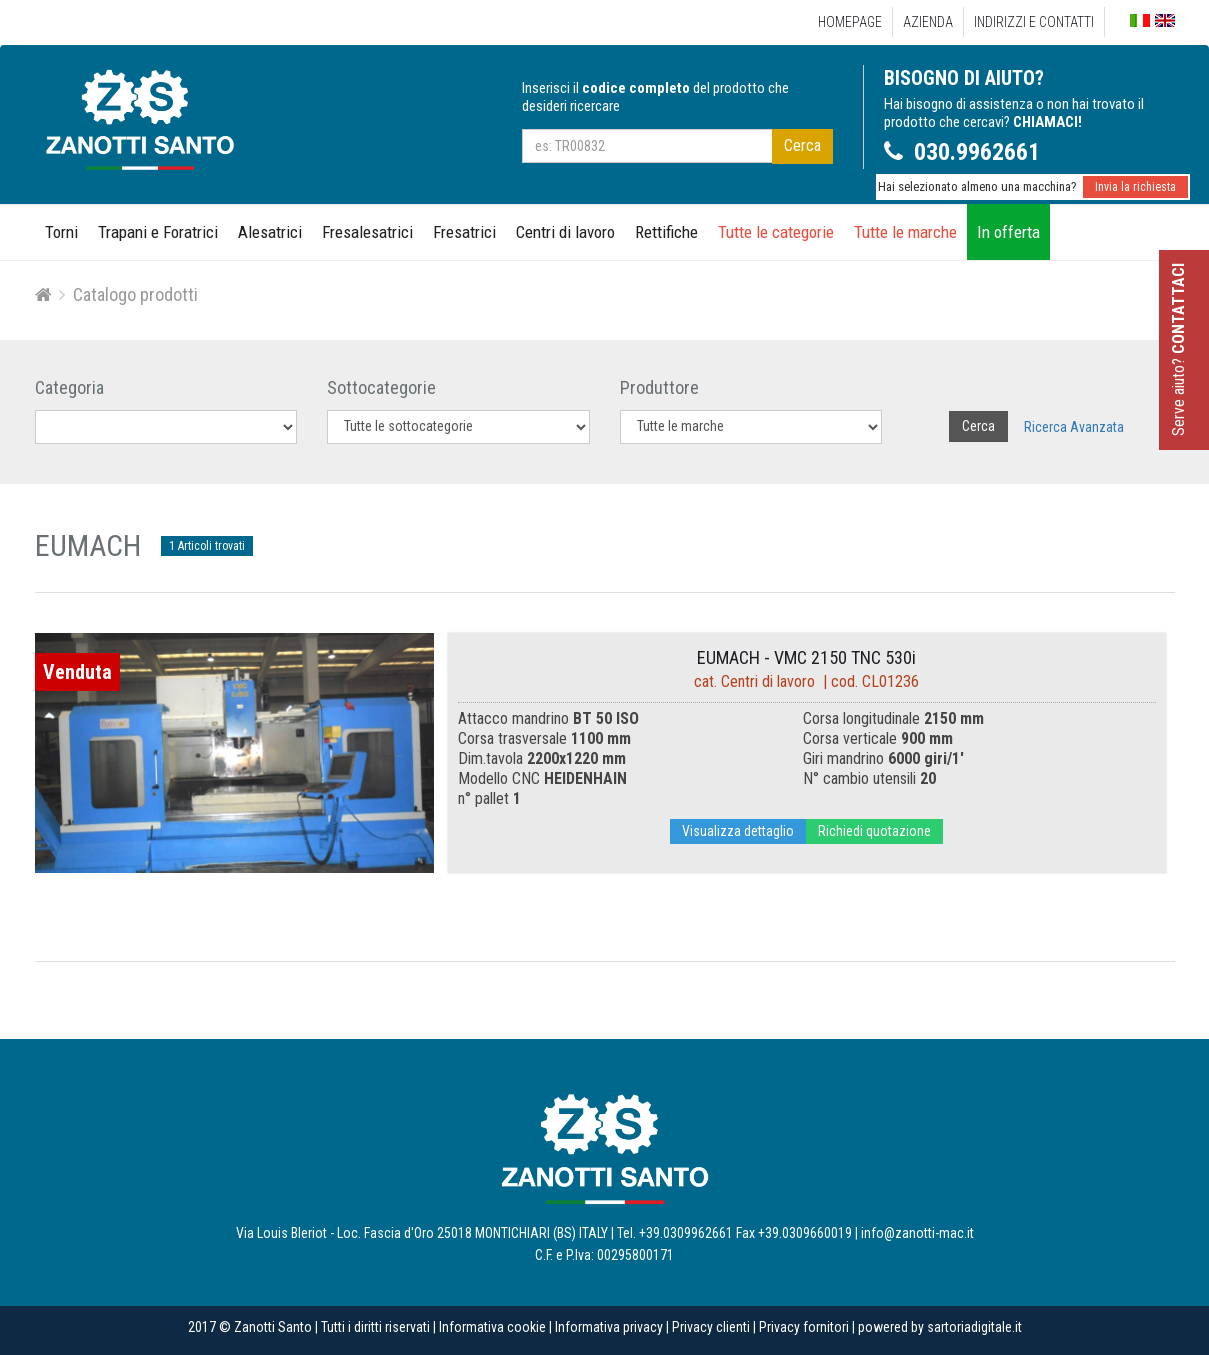  What do you see at coordinates (1008, 232) in the screenshot?
I see `In offerta` at bounding box center [1008, 232].